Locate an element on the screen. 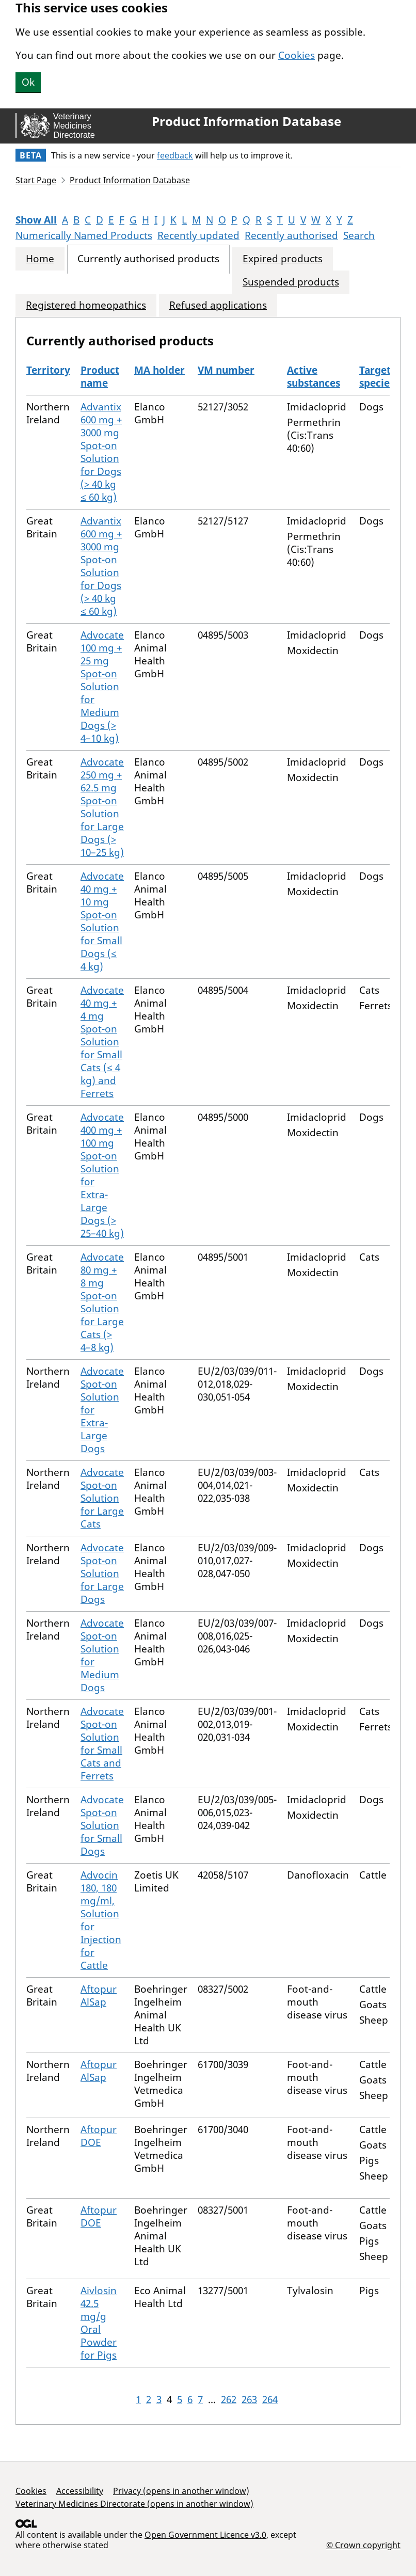  Veterinary Medicines Directorate (opens in another window) is located at coordinates (134, 2503).